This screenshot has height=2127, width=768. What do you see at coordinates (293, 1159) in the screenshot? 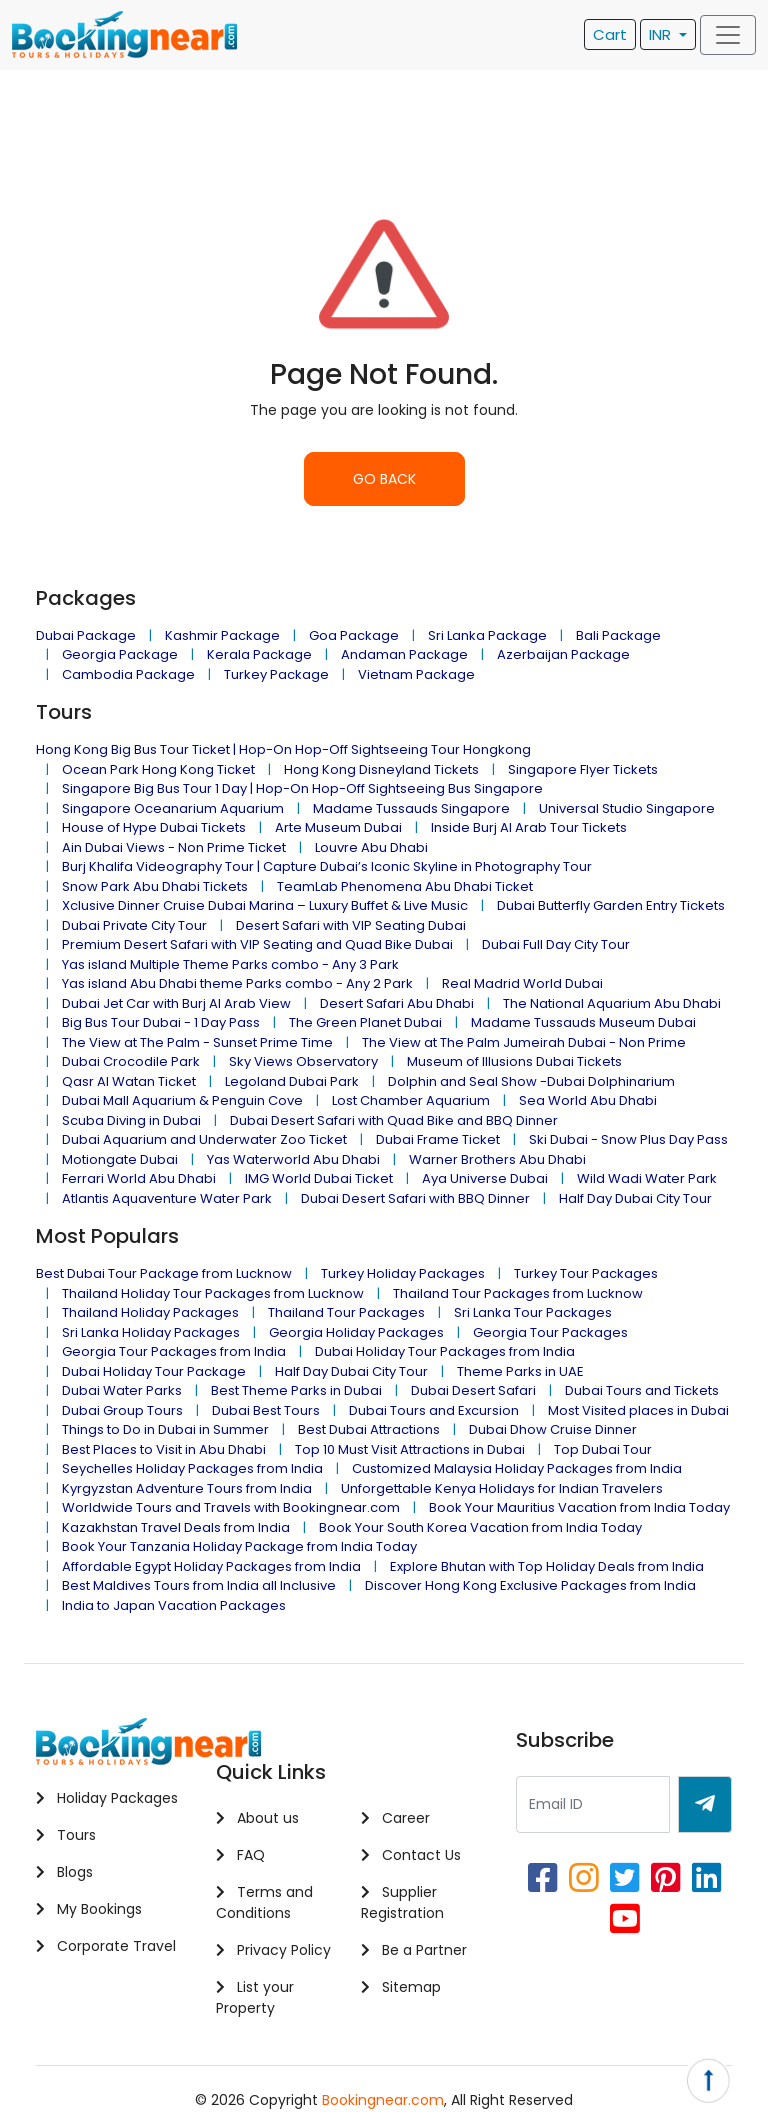
I see `Yas Waterworld Abu Dhabi` at bounding box center [293, 1159].